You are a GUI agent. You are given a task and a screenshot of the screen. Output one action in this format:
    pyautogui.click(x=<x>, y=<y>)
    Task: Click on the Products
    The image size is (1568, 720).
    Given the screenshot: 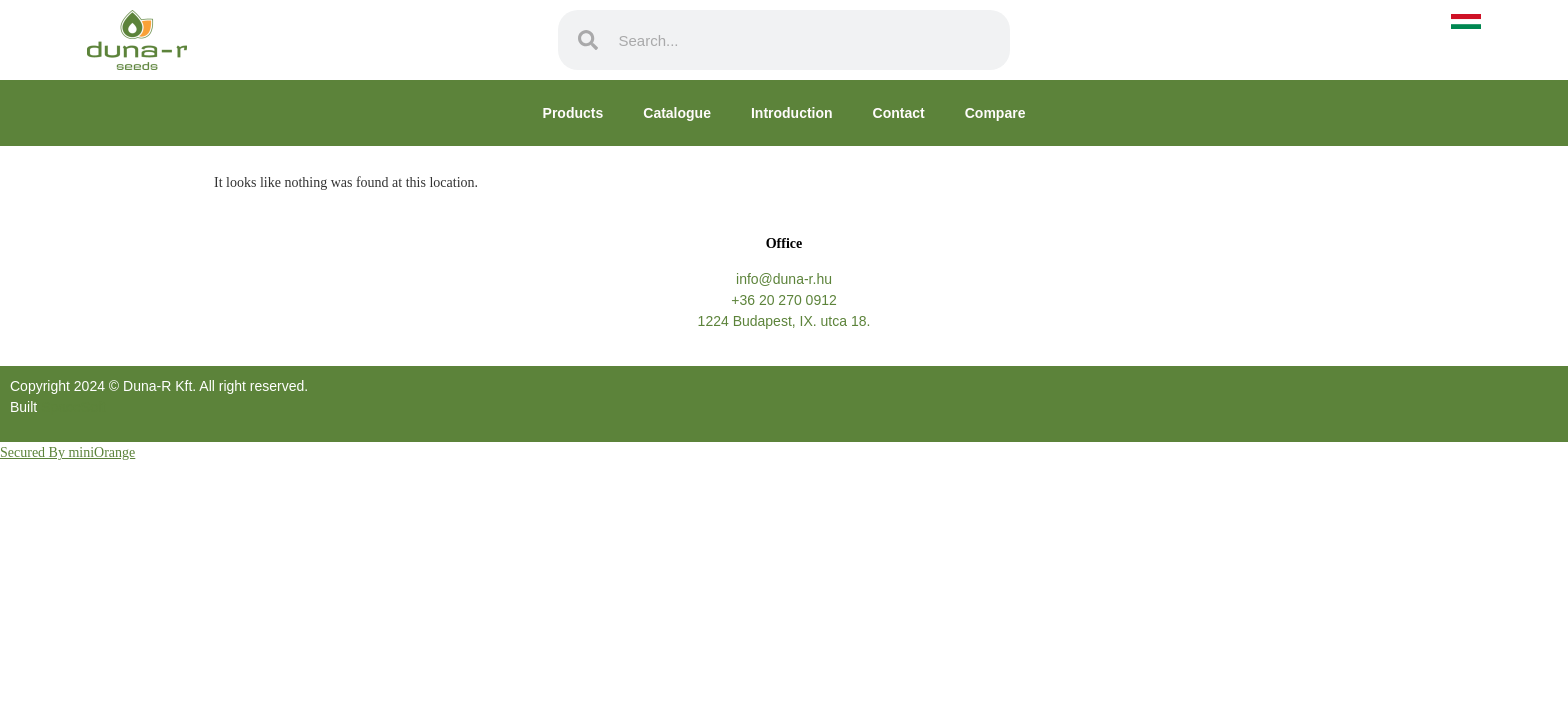 What is the action you would take?
    pyautogui.click(x=573, y=113)
    